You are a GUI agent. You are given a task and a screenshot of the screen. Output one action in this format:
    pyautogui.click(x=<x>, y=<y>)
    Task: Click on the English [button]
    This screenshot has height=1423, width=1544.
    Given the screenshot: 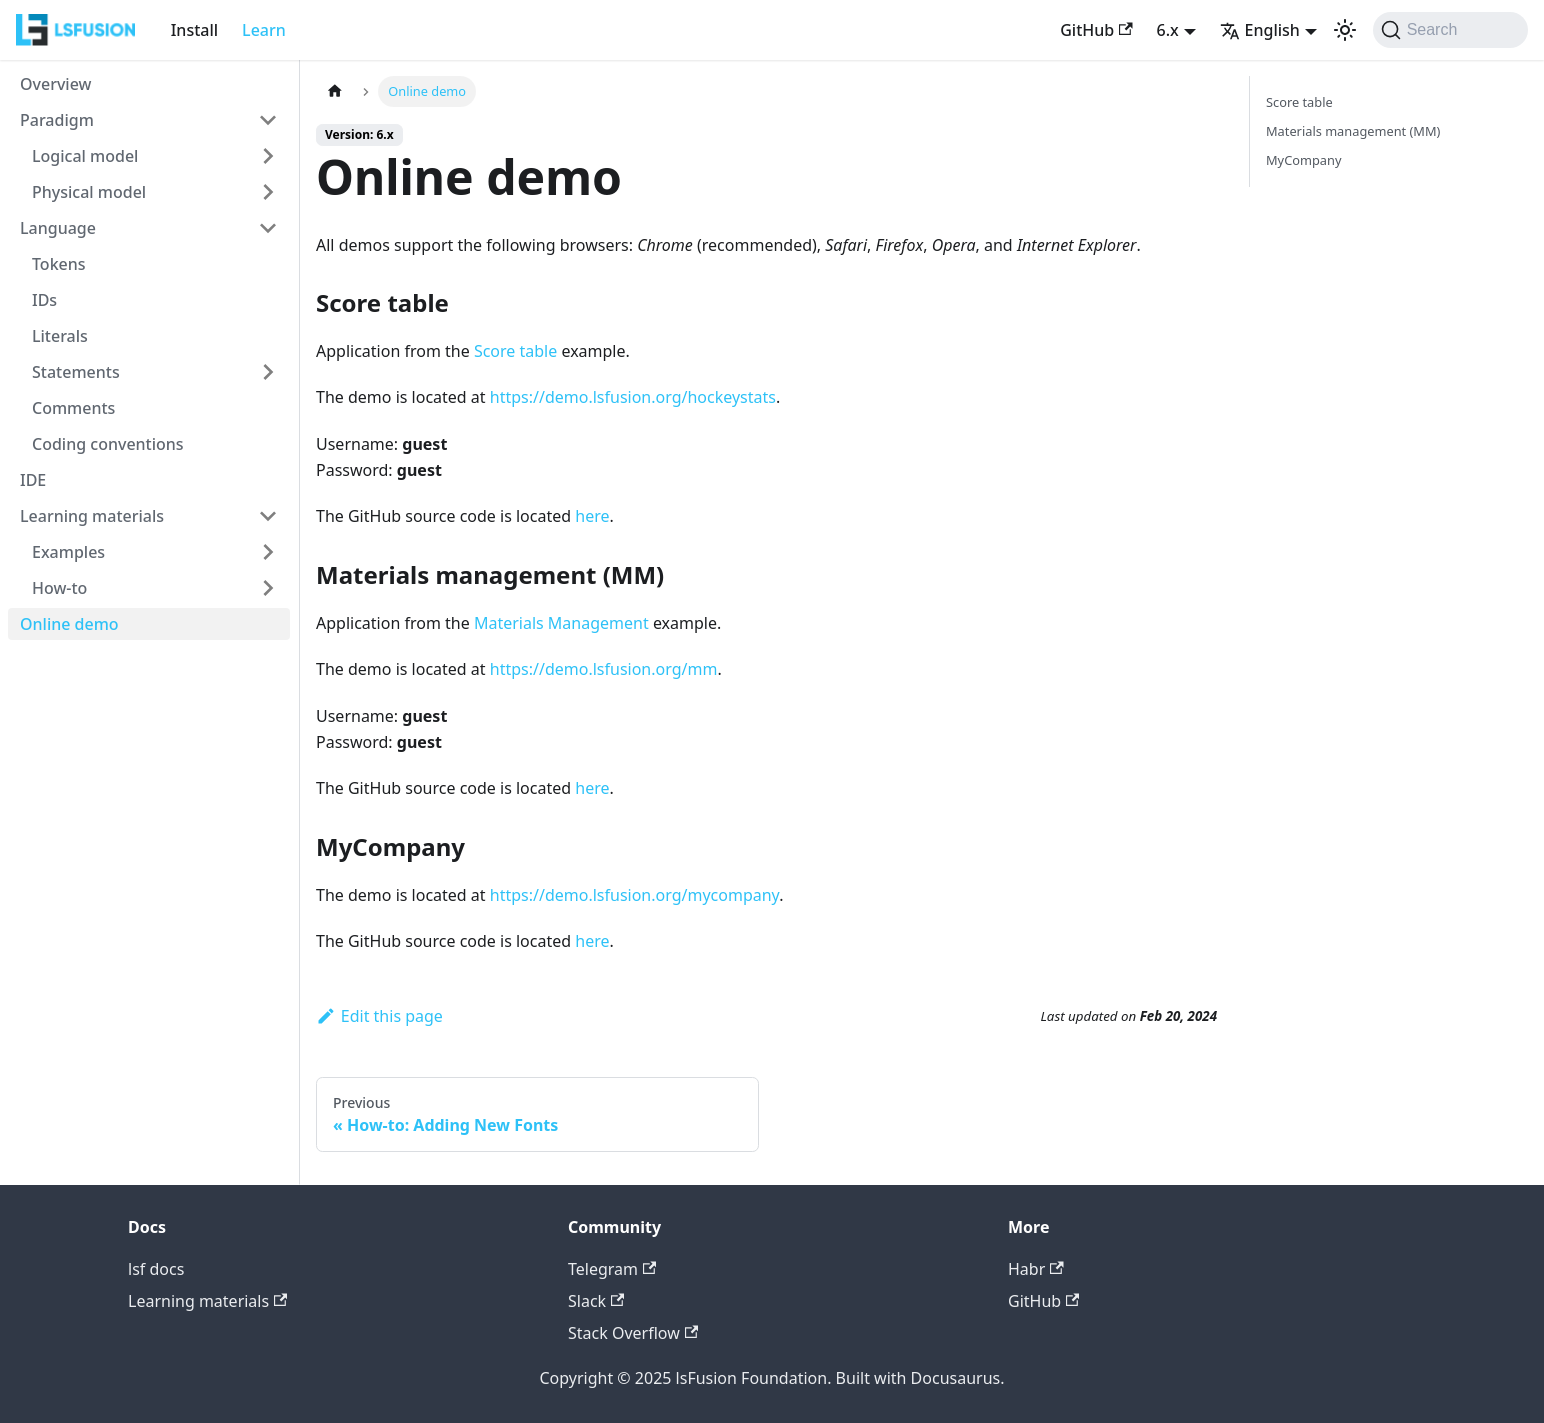 What is the action you would take?
    pyautogui.click(x=1260, y=30)
    